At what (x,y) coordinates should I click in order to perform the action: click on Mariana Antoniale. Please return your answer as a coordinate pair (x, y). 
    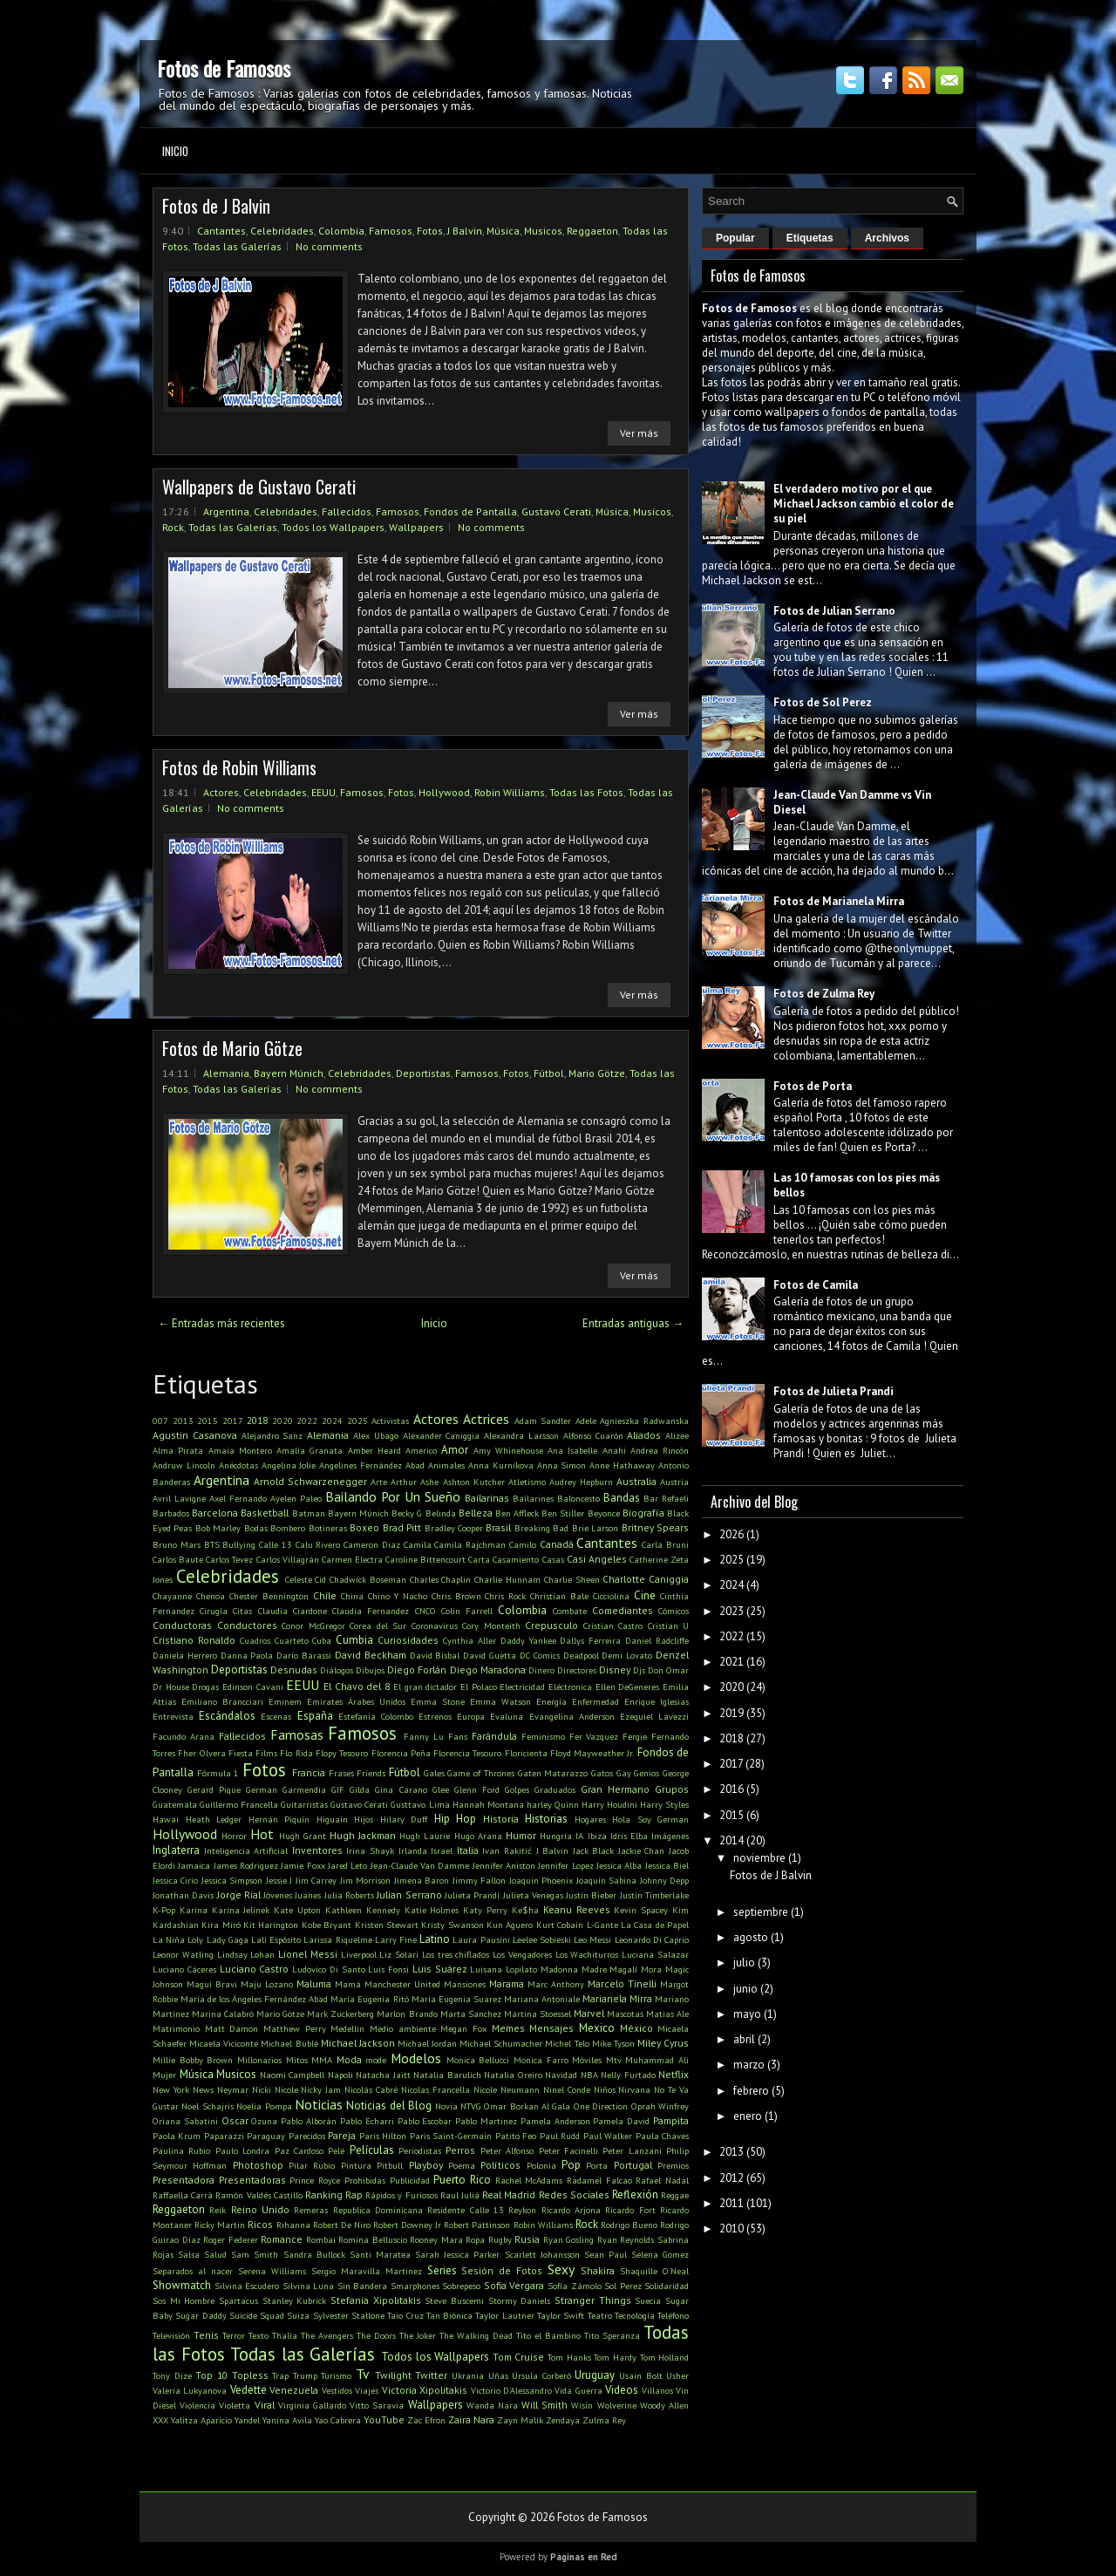
    Looking at the image, I should click on (542, 1999).